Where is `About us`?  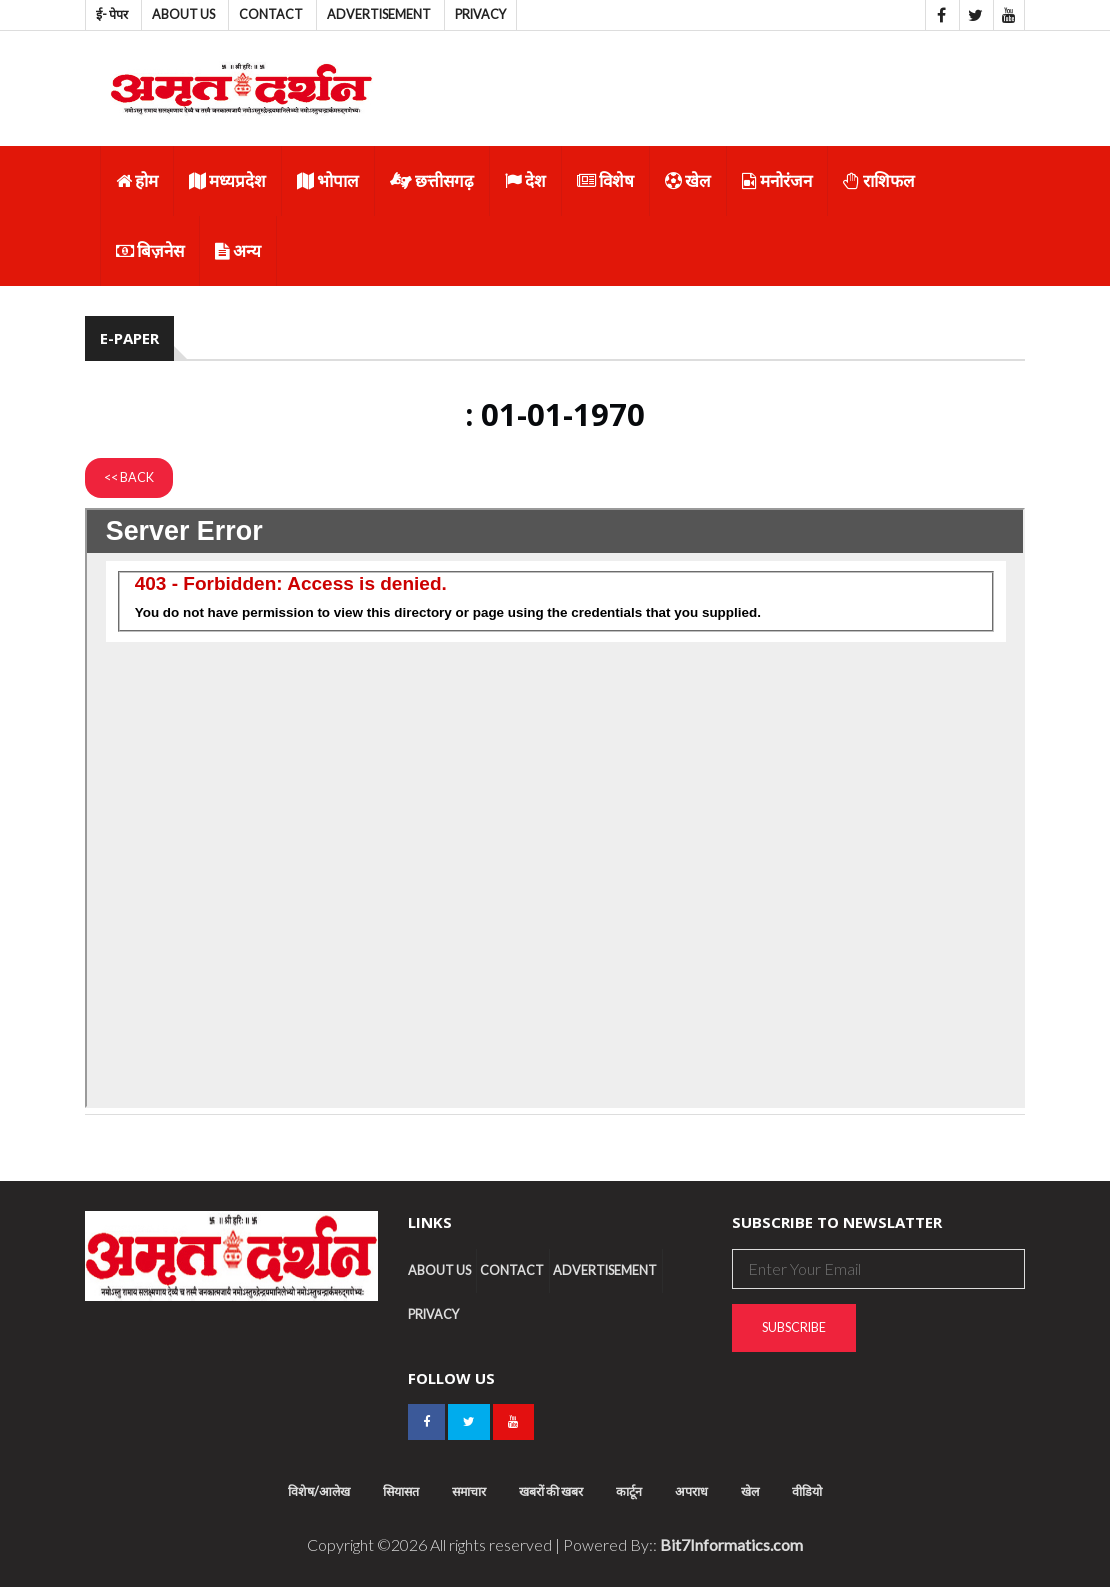
About us is located at coordinates (183, 14).